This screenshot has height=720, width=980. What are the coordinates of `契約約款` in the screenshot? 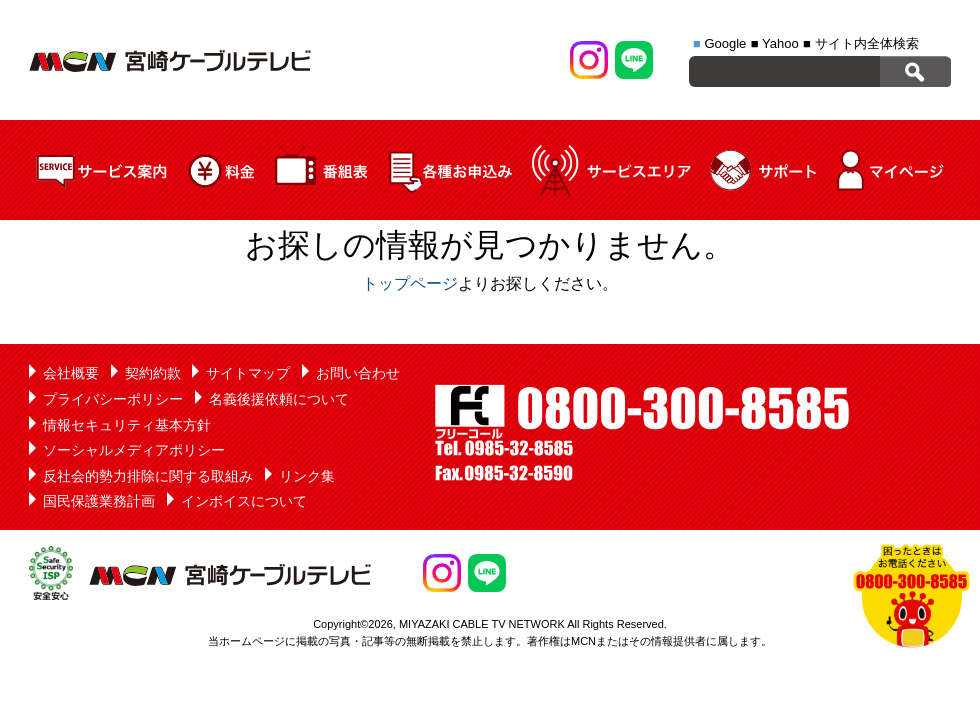 It's located at (153, 373).